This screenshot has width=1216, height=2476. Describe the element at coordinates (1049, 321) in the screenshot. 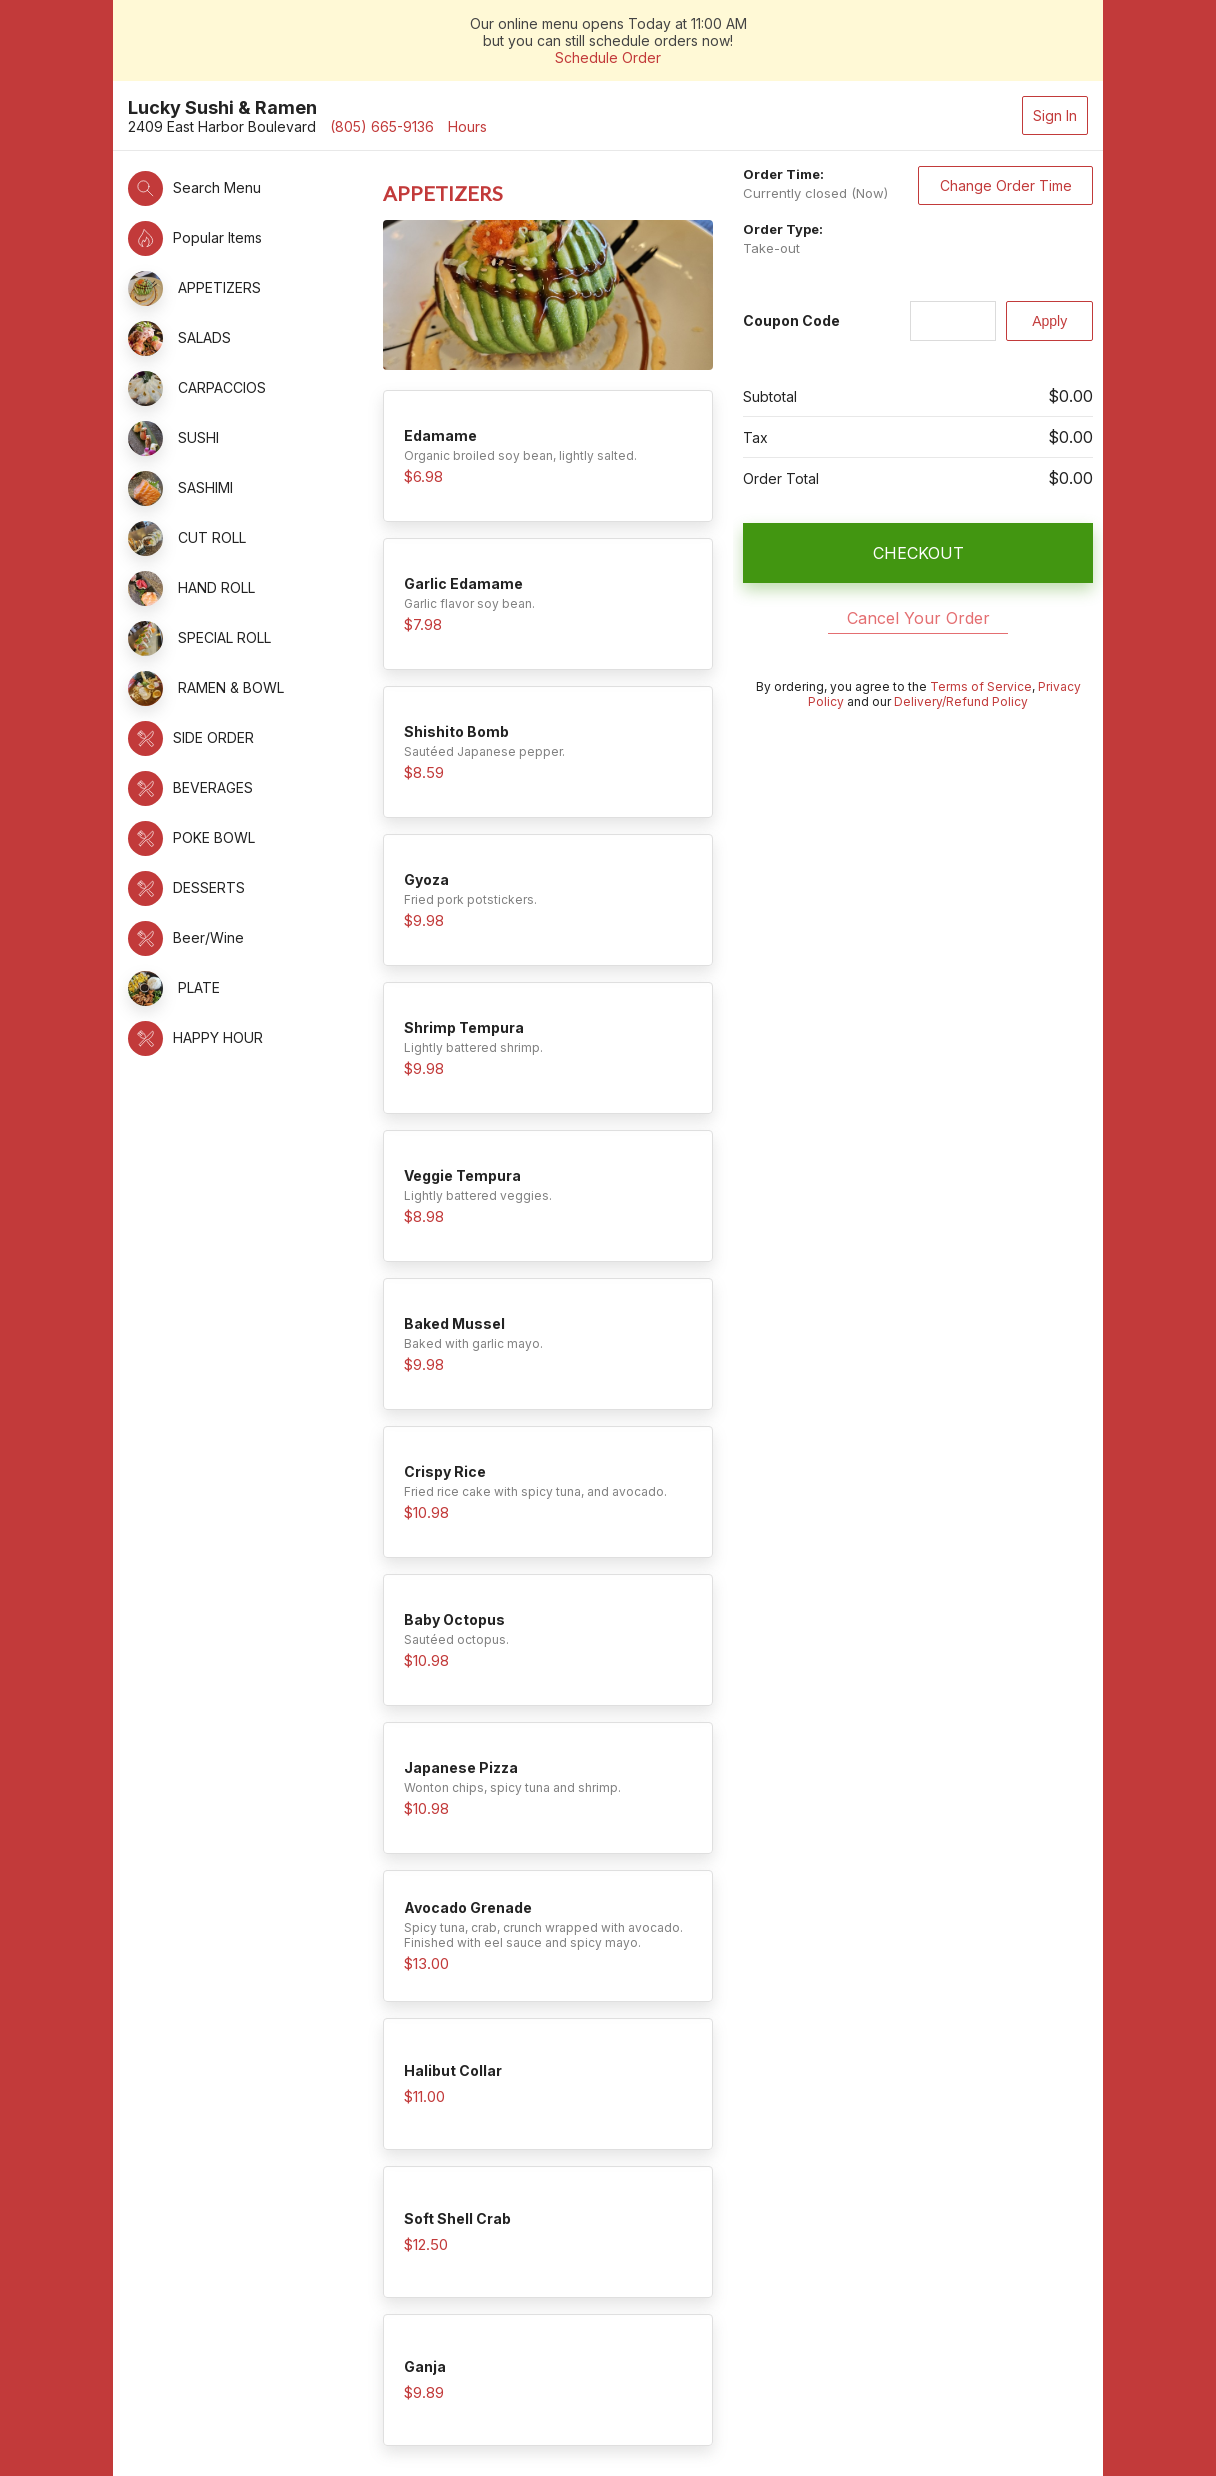

I see `[Apply]` at that location.